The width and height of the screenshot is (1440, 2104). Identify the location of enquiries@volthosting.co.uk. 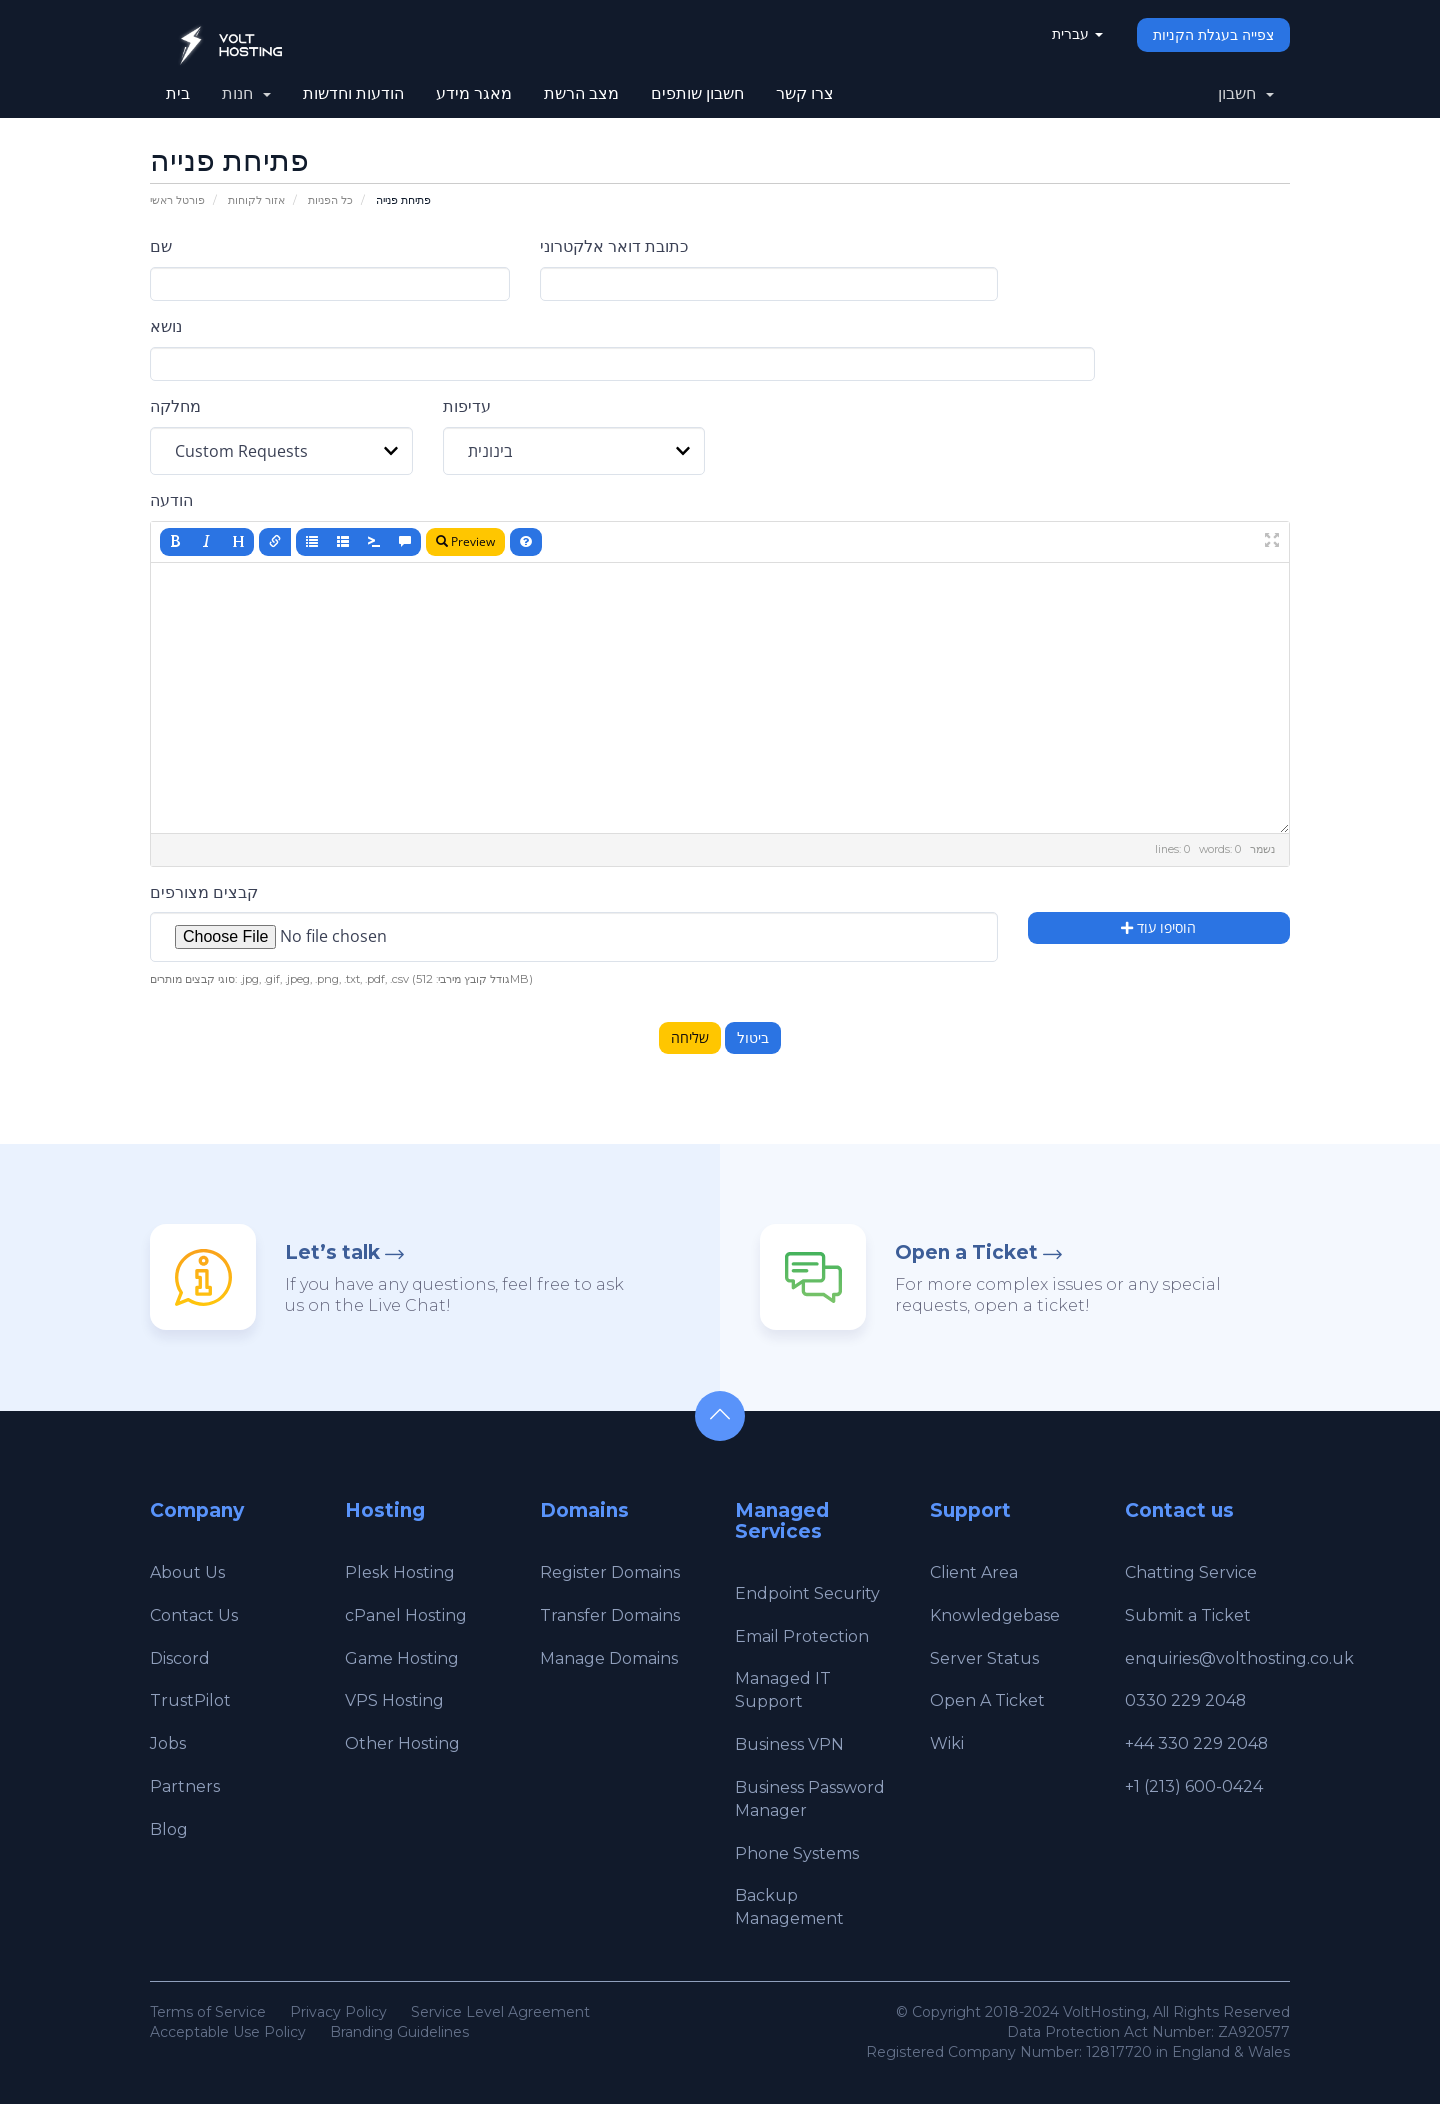
(1239, 1658).